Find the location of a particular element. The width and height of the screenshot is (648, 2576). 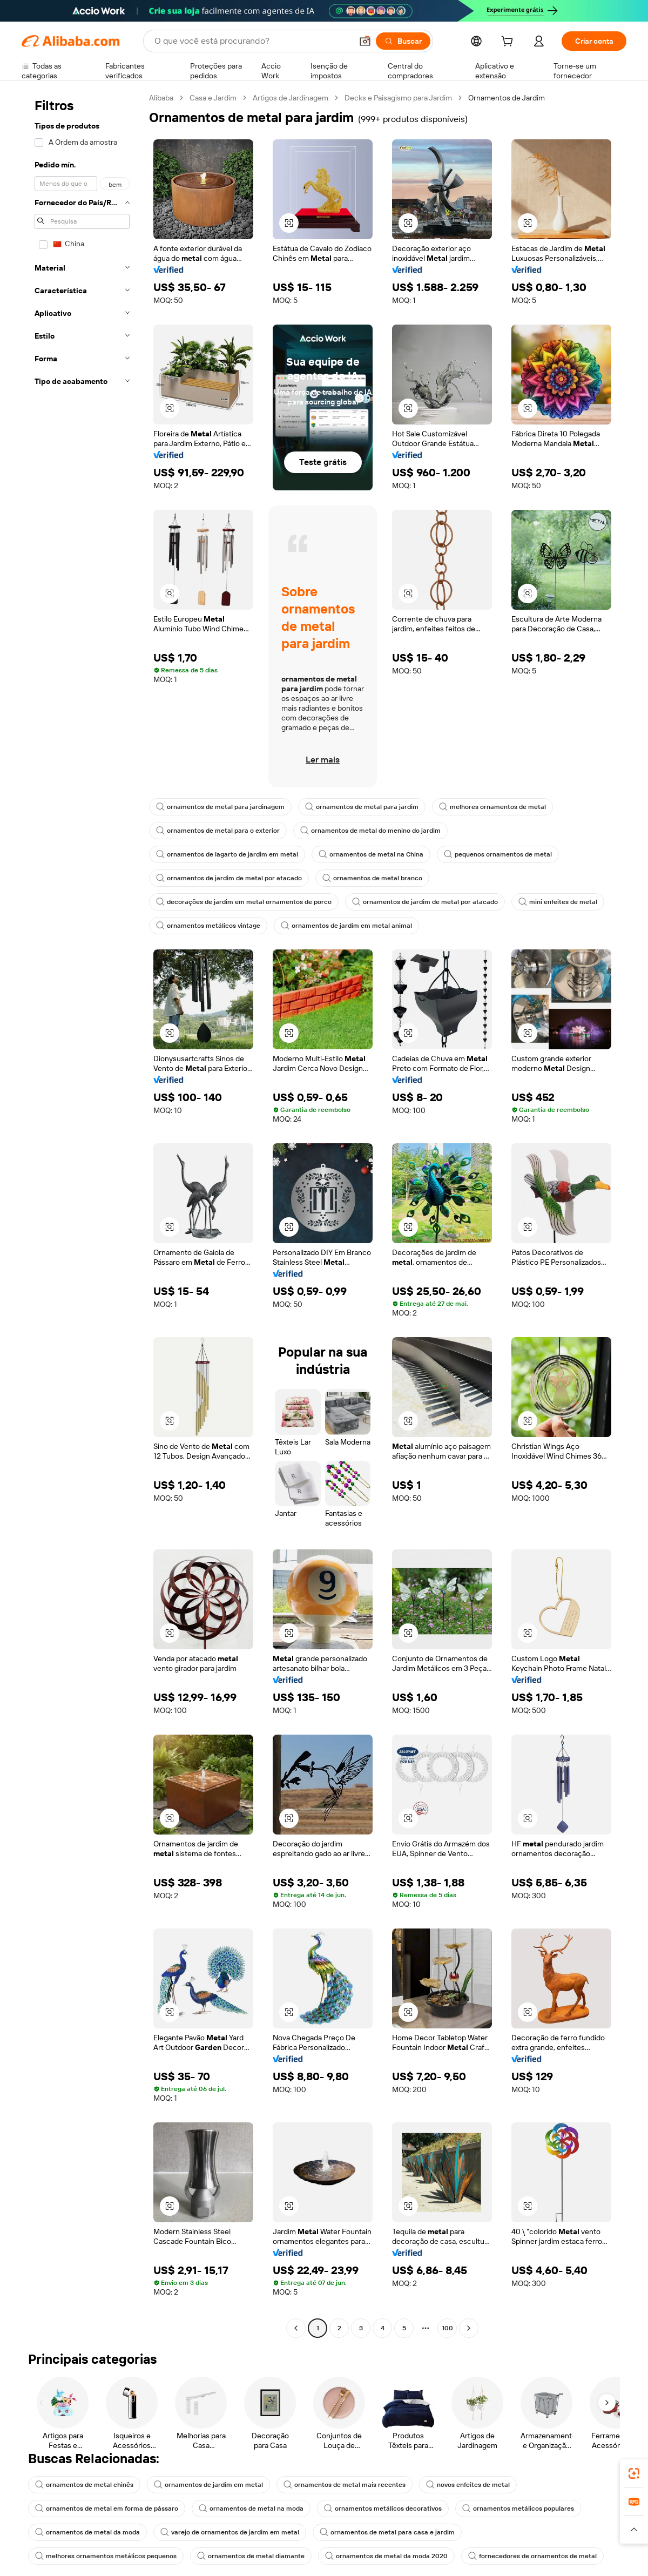

fornecedores de ornamentos de metal is located at coordinates (532, 2556).